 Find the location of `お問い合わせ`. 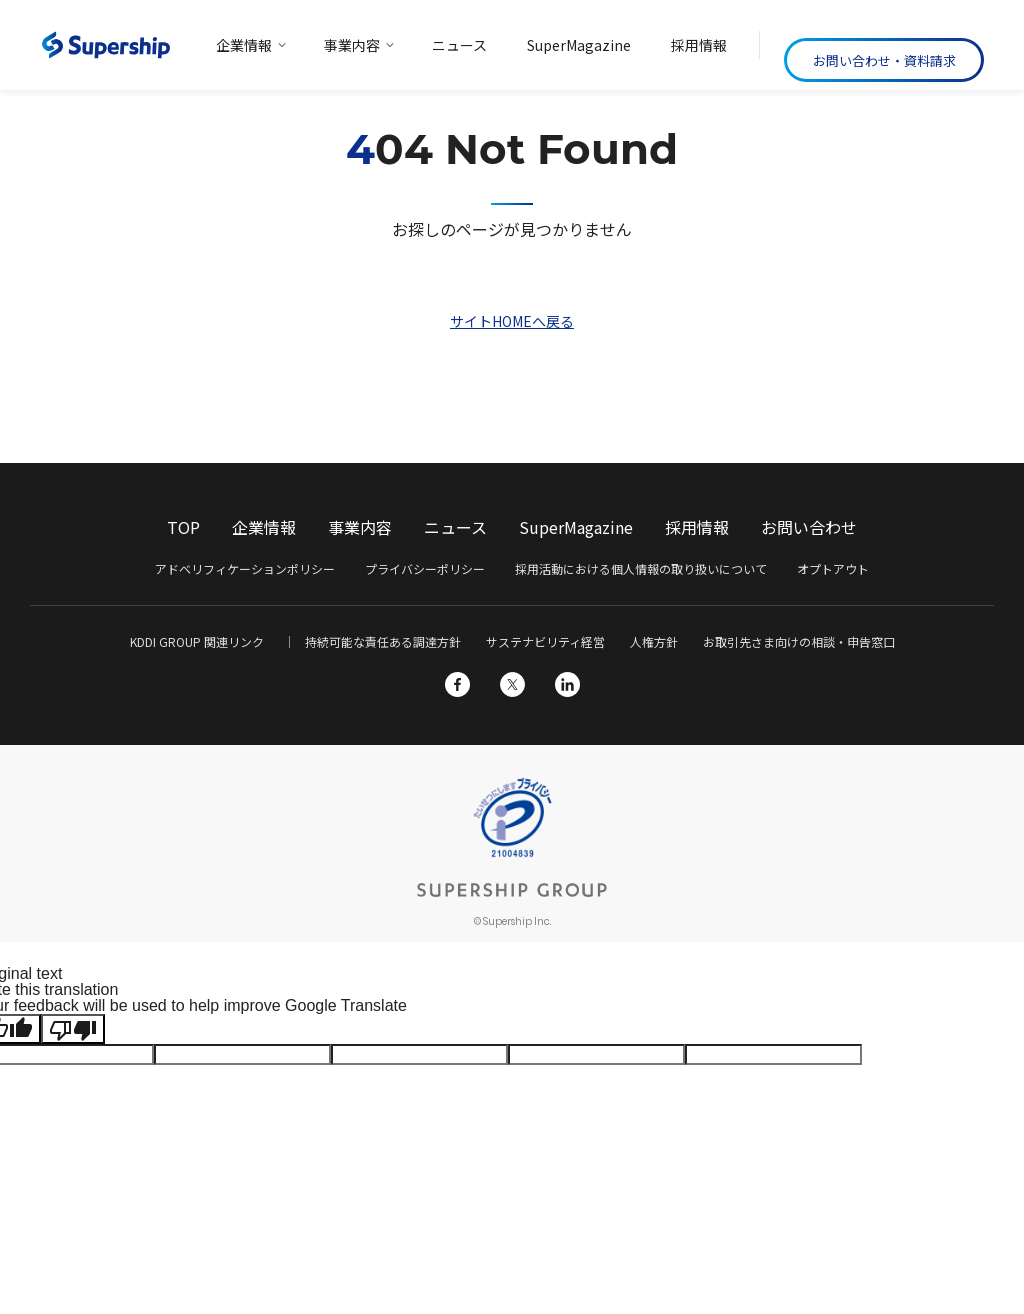

お問い合わせ is located at coordinates (809, 527).